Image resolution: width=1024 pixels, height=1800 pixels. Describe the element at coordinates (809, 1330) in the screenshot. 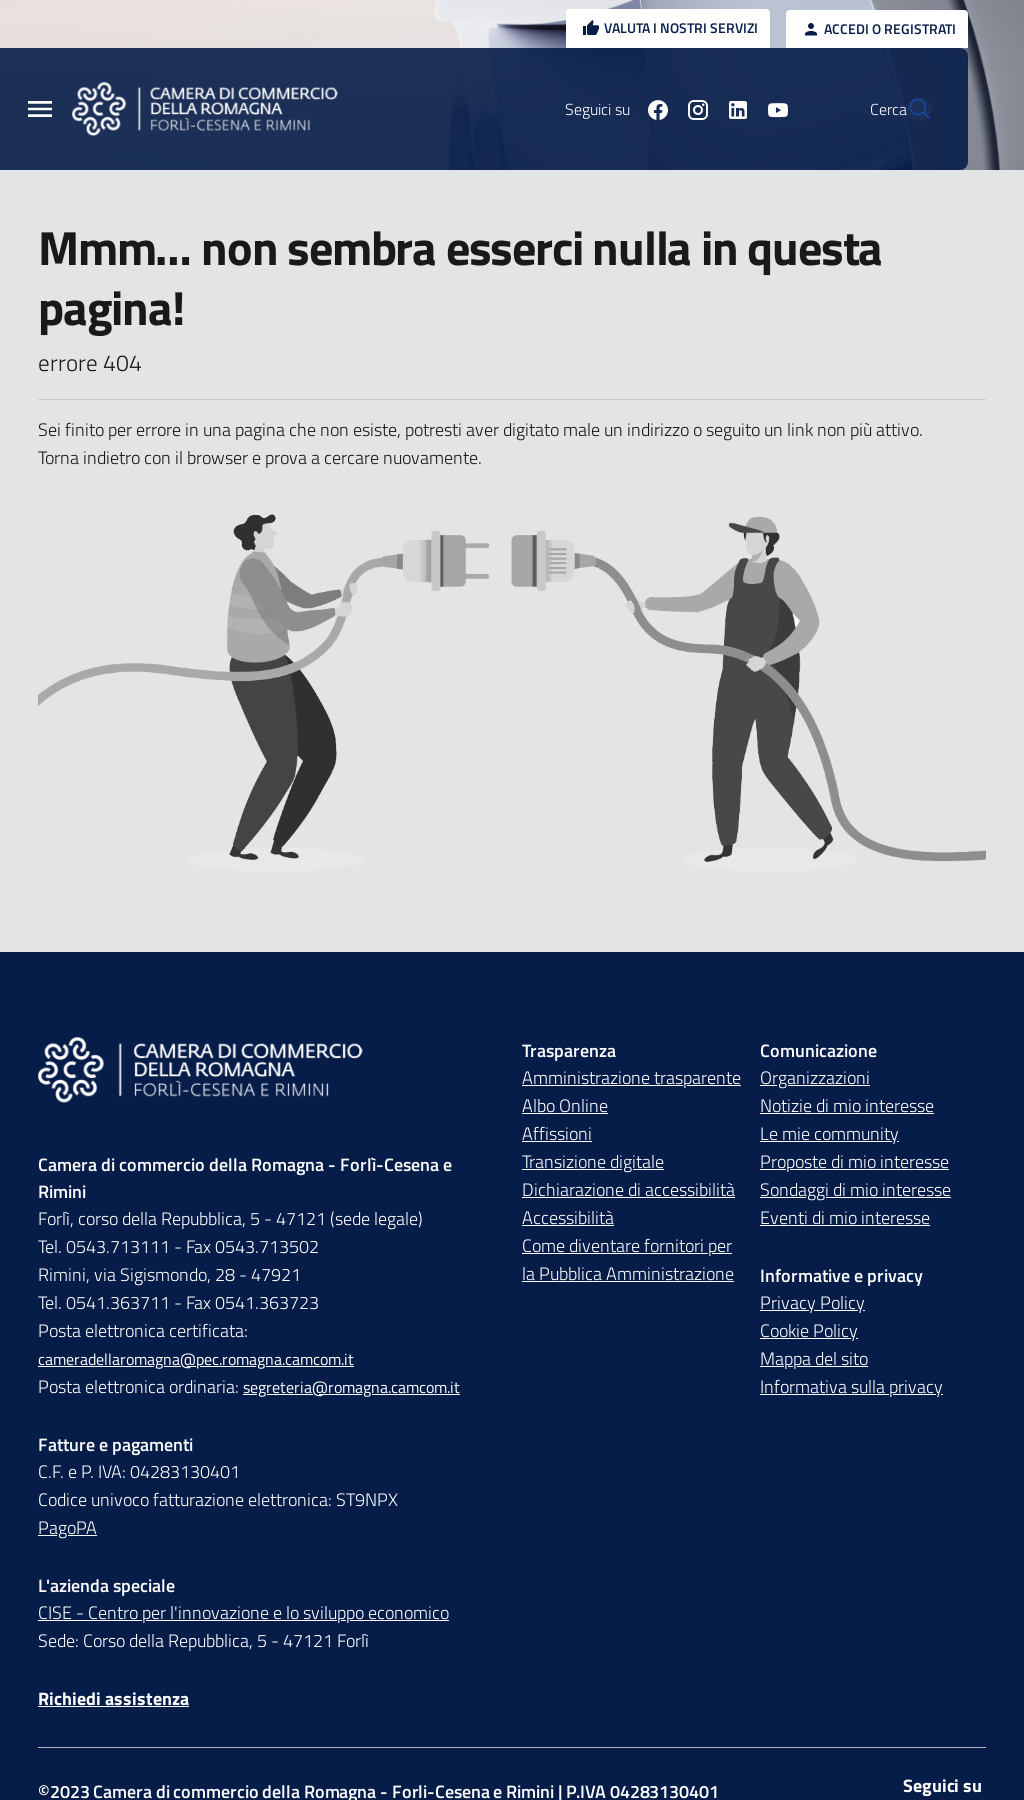

I see `Cookie Policy` at that location.